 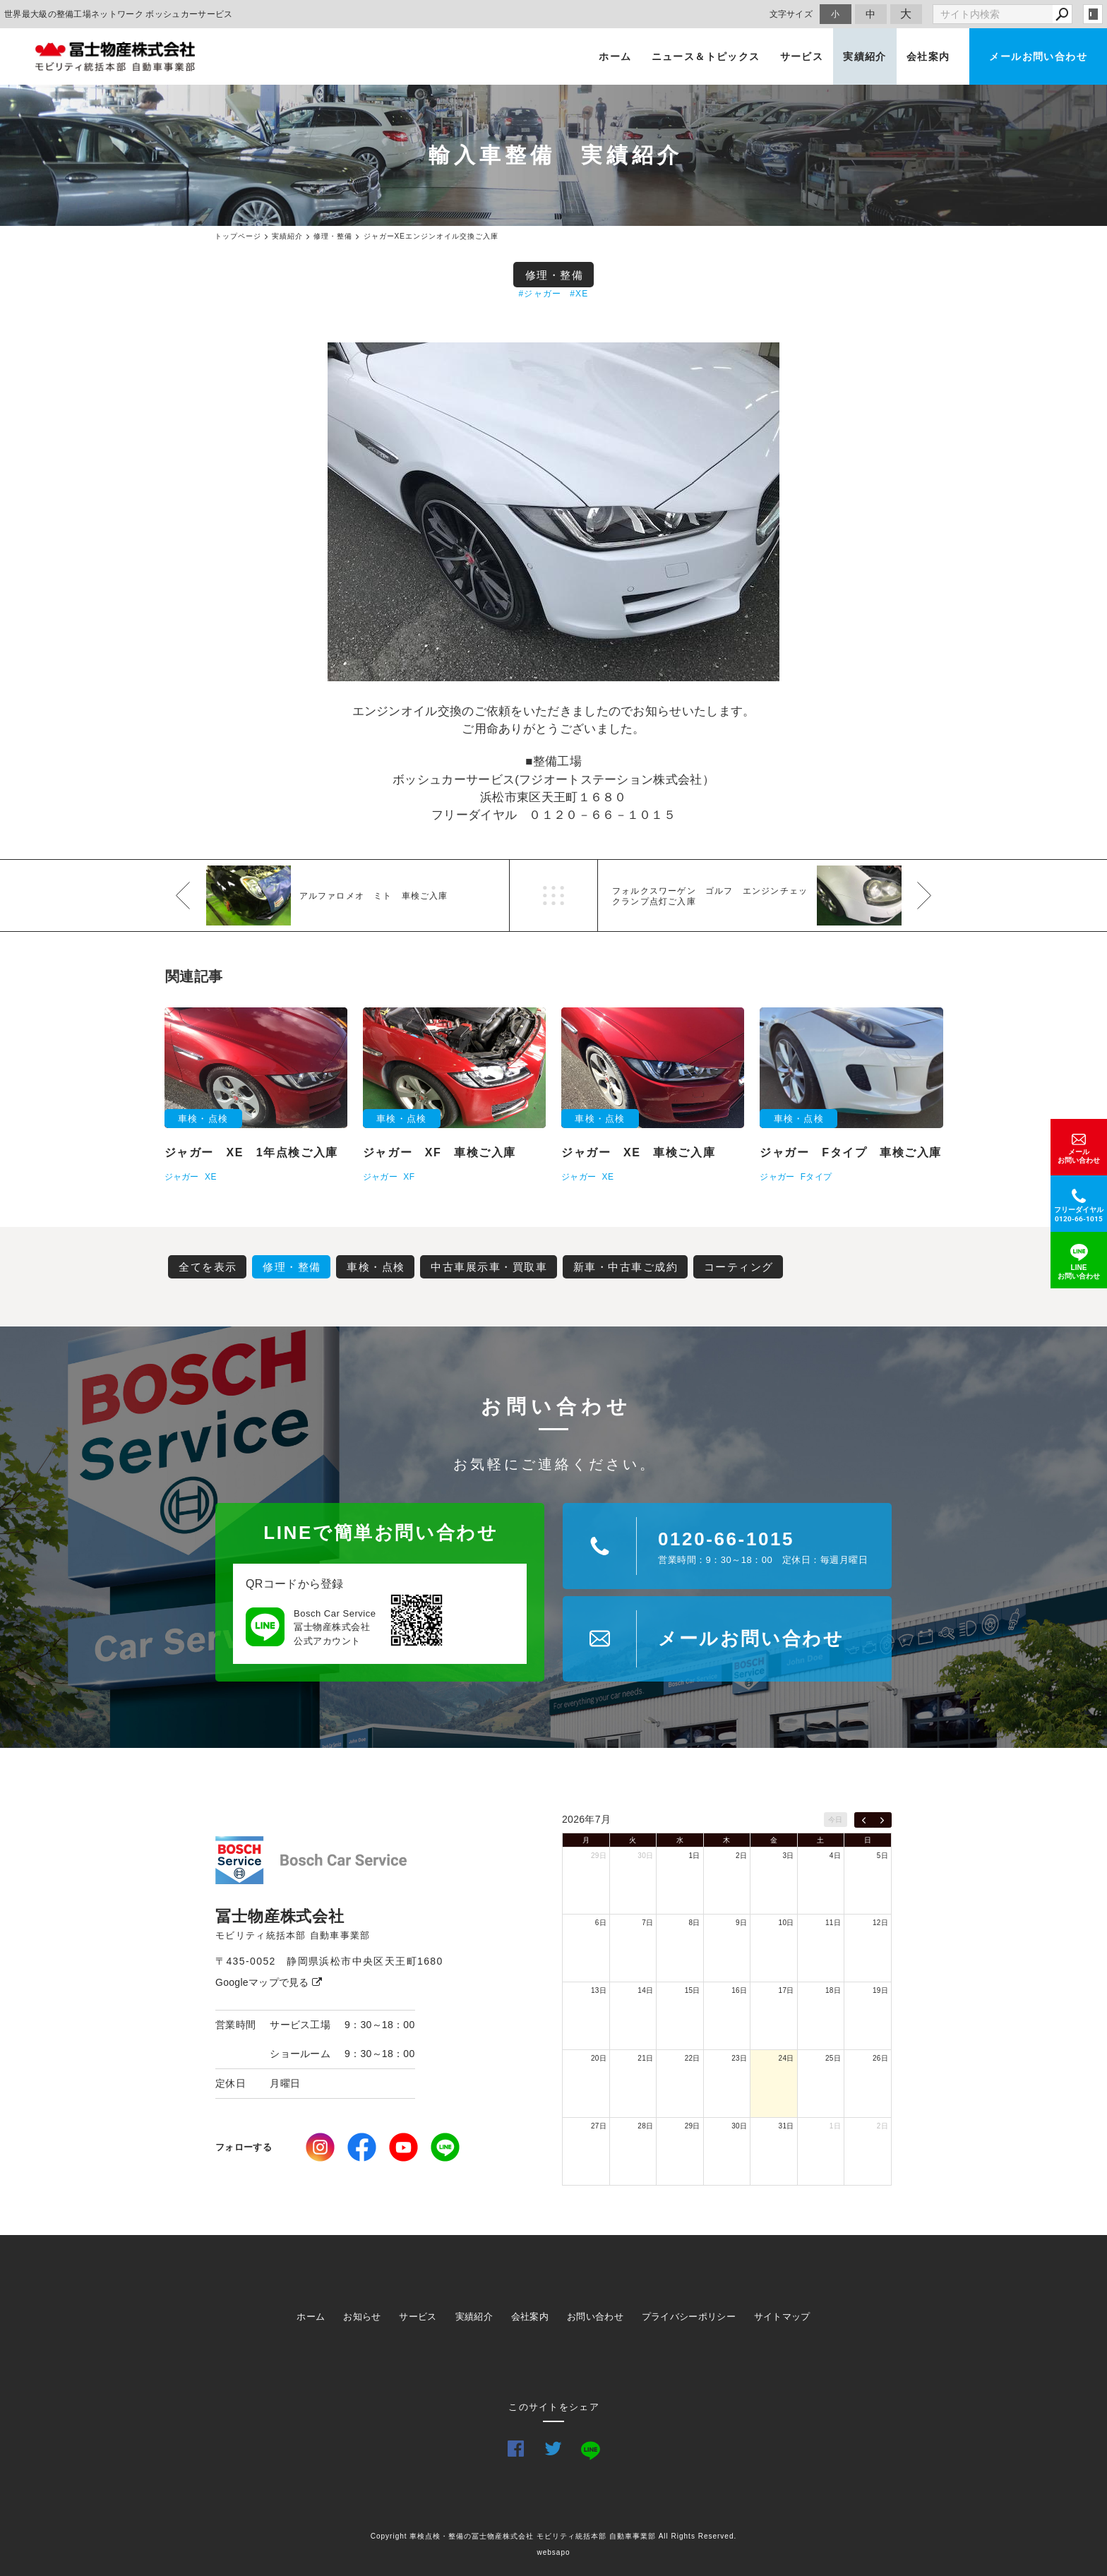 What do you see at coordinates (882, 1820) in the screenshot?
I see `[next]` at bounding box center [882, 1820].